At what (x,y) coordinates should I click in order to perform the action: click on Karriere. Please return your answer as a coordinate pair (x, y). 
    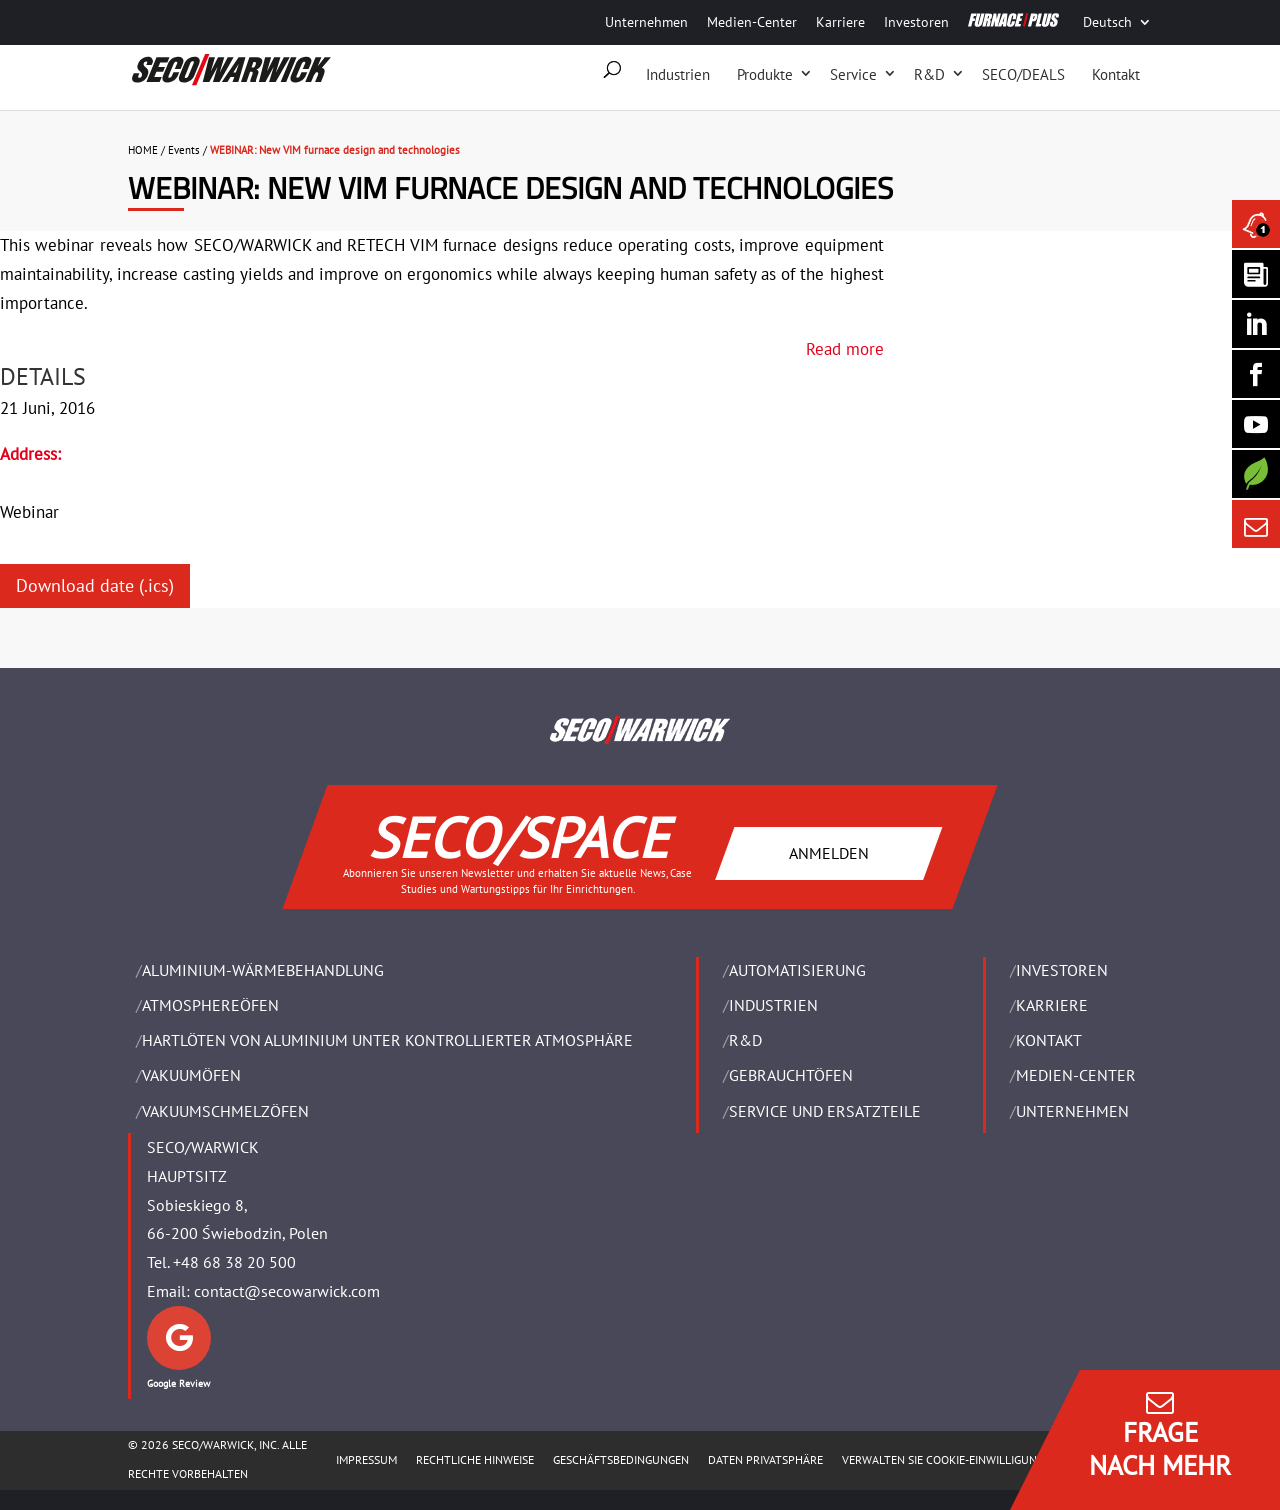
    Looking at the image, I should click on (840, 22).